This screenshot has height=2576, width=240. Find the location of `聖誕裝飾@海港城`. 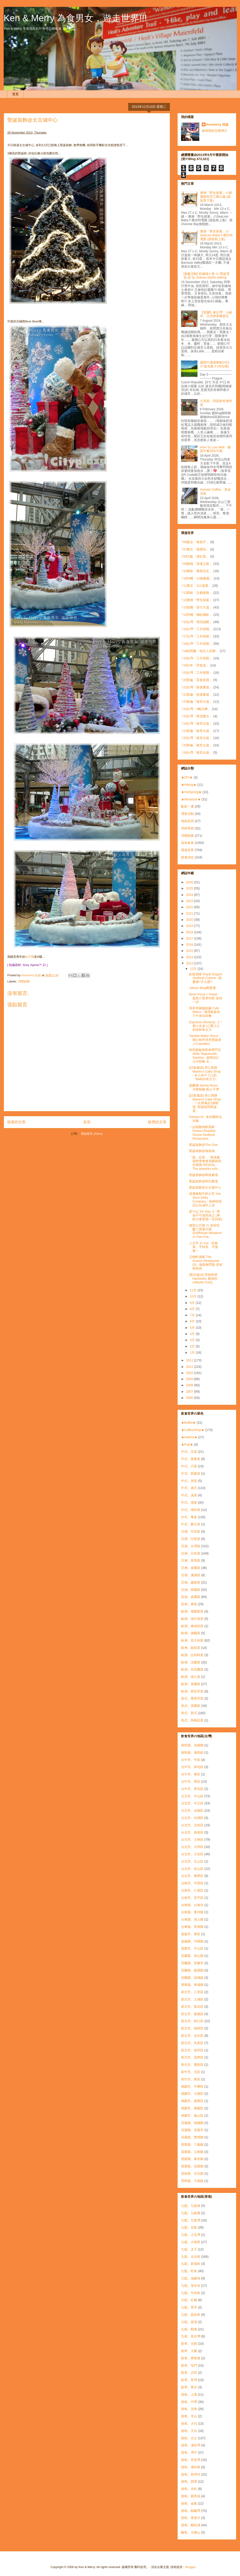

聖誕裝飾@海港城 is located at coordinates (202, 1151).